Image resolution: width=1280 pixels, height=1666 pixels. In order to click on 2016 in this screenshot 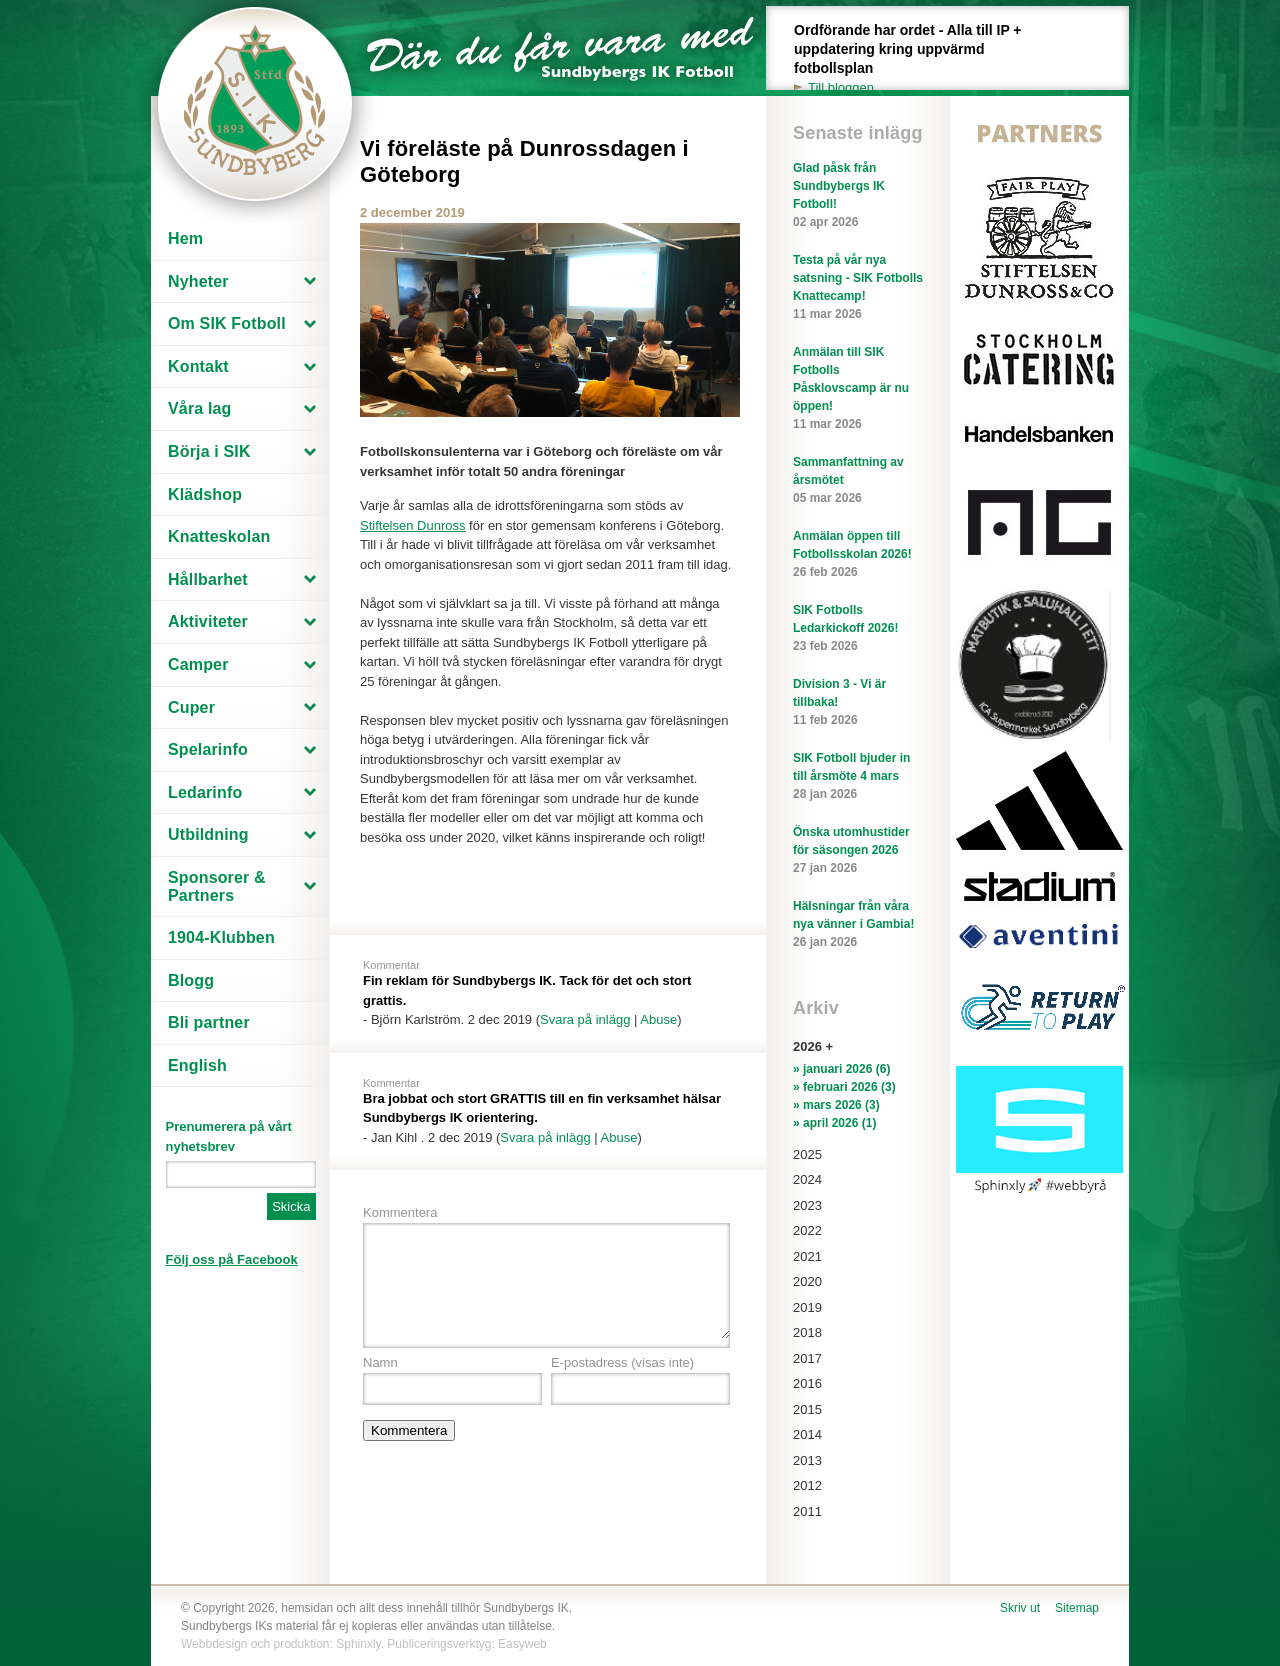, I will do `click(807, 1383)`.